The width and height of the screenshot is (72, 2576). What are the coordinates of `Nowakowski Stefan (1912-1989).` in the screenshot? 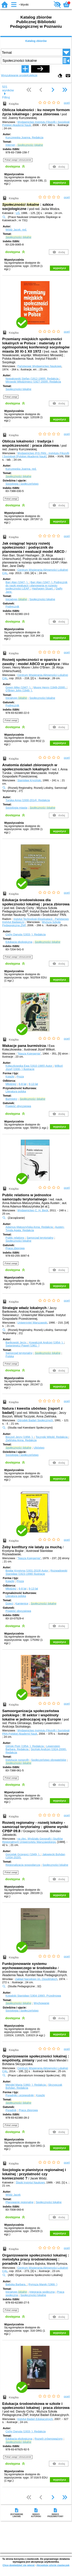 It's located at (32, 378).